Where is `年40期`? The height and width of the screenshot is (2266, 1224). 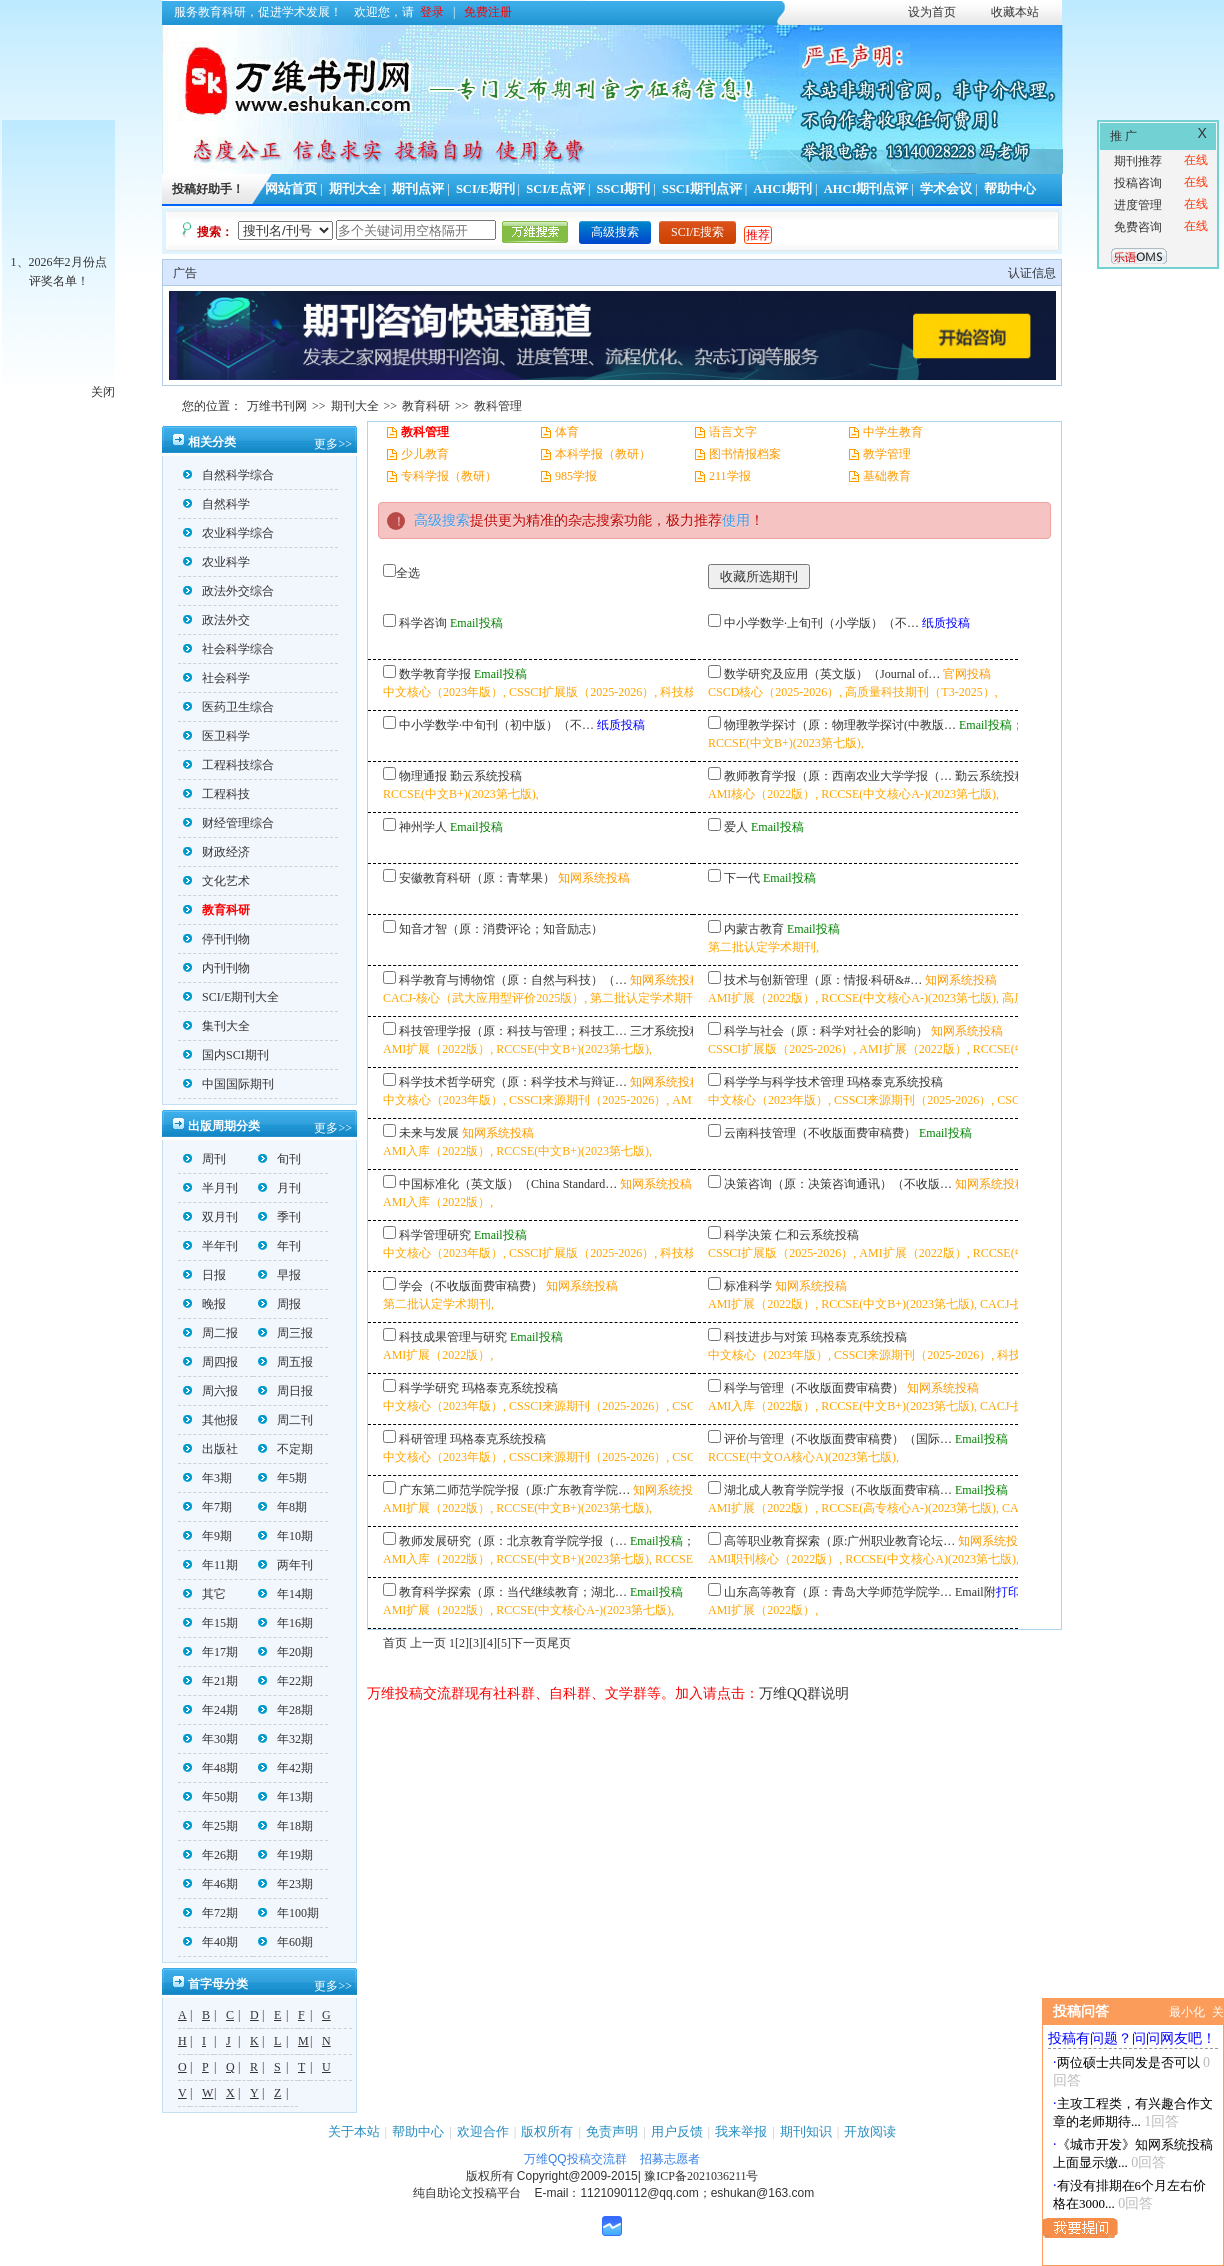 年40期 is located at coordinates (210, 1942).